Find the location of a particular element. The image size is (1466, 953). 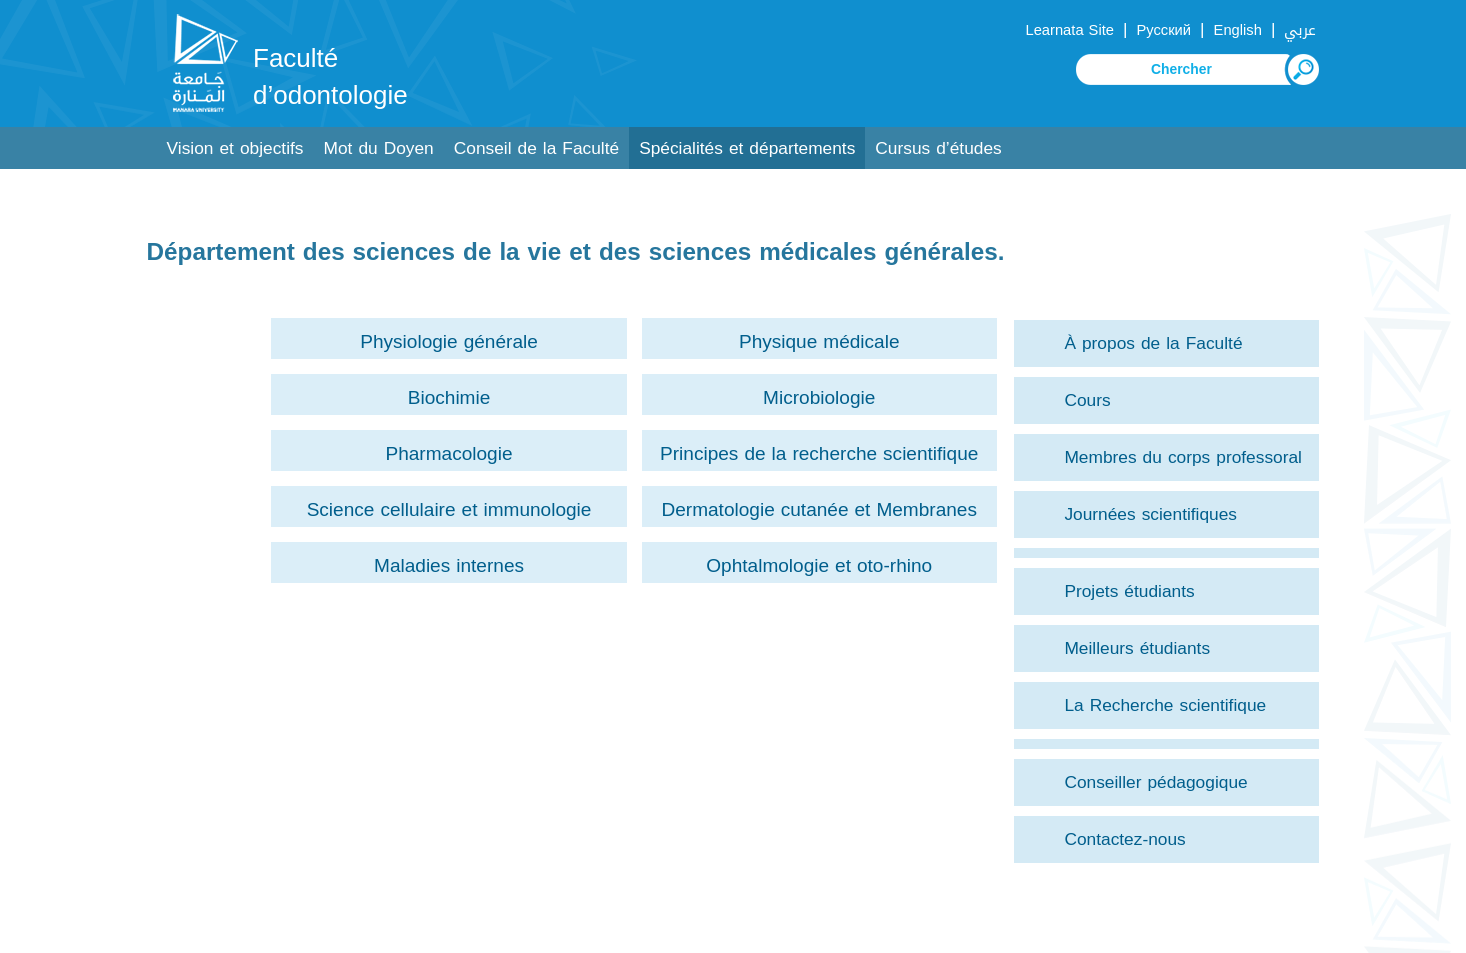

Vision et objectifs is located at coordinates (235, 148).